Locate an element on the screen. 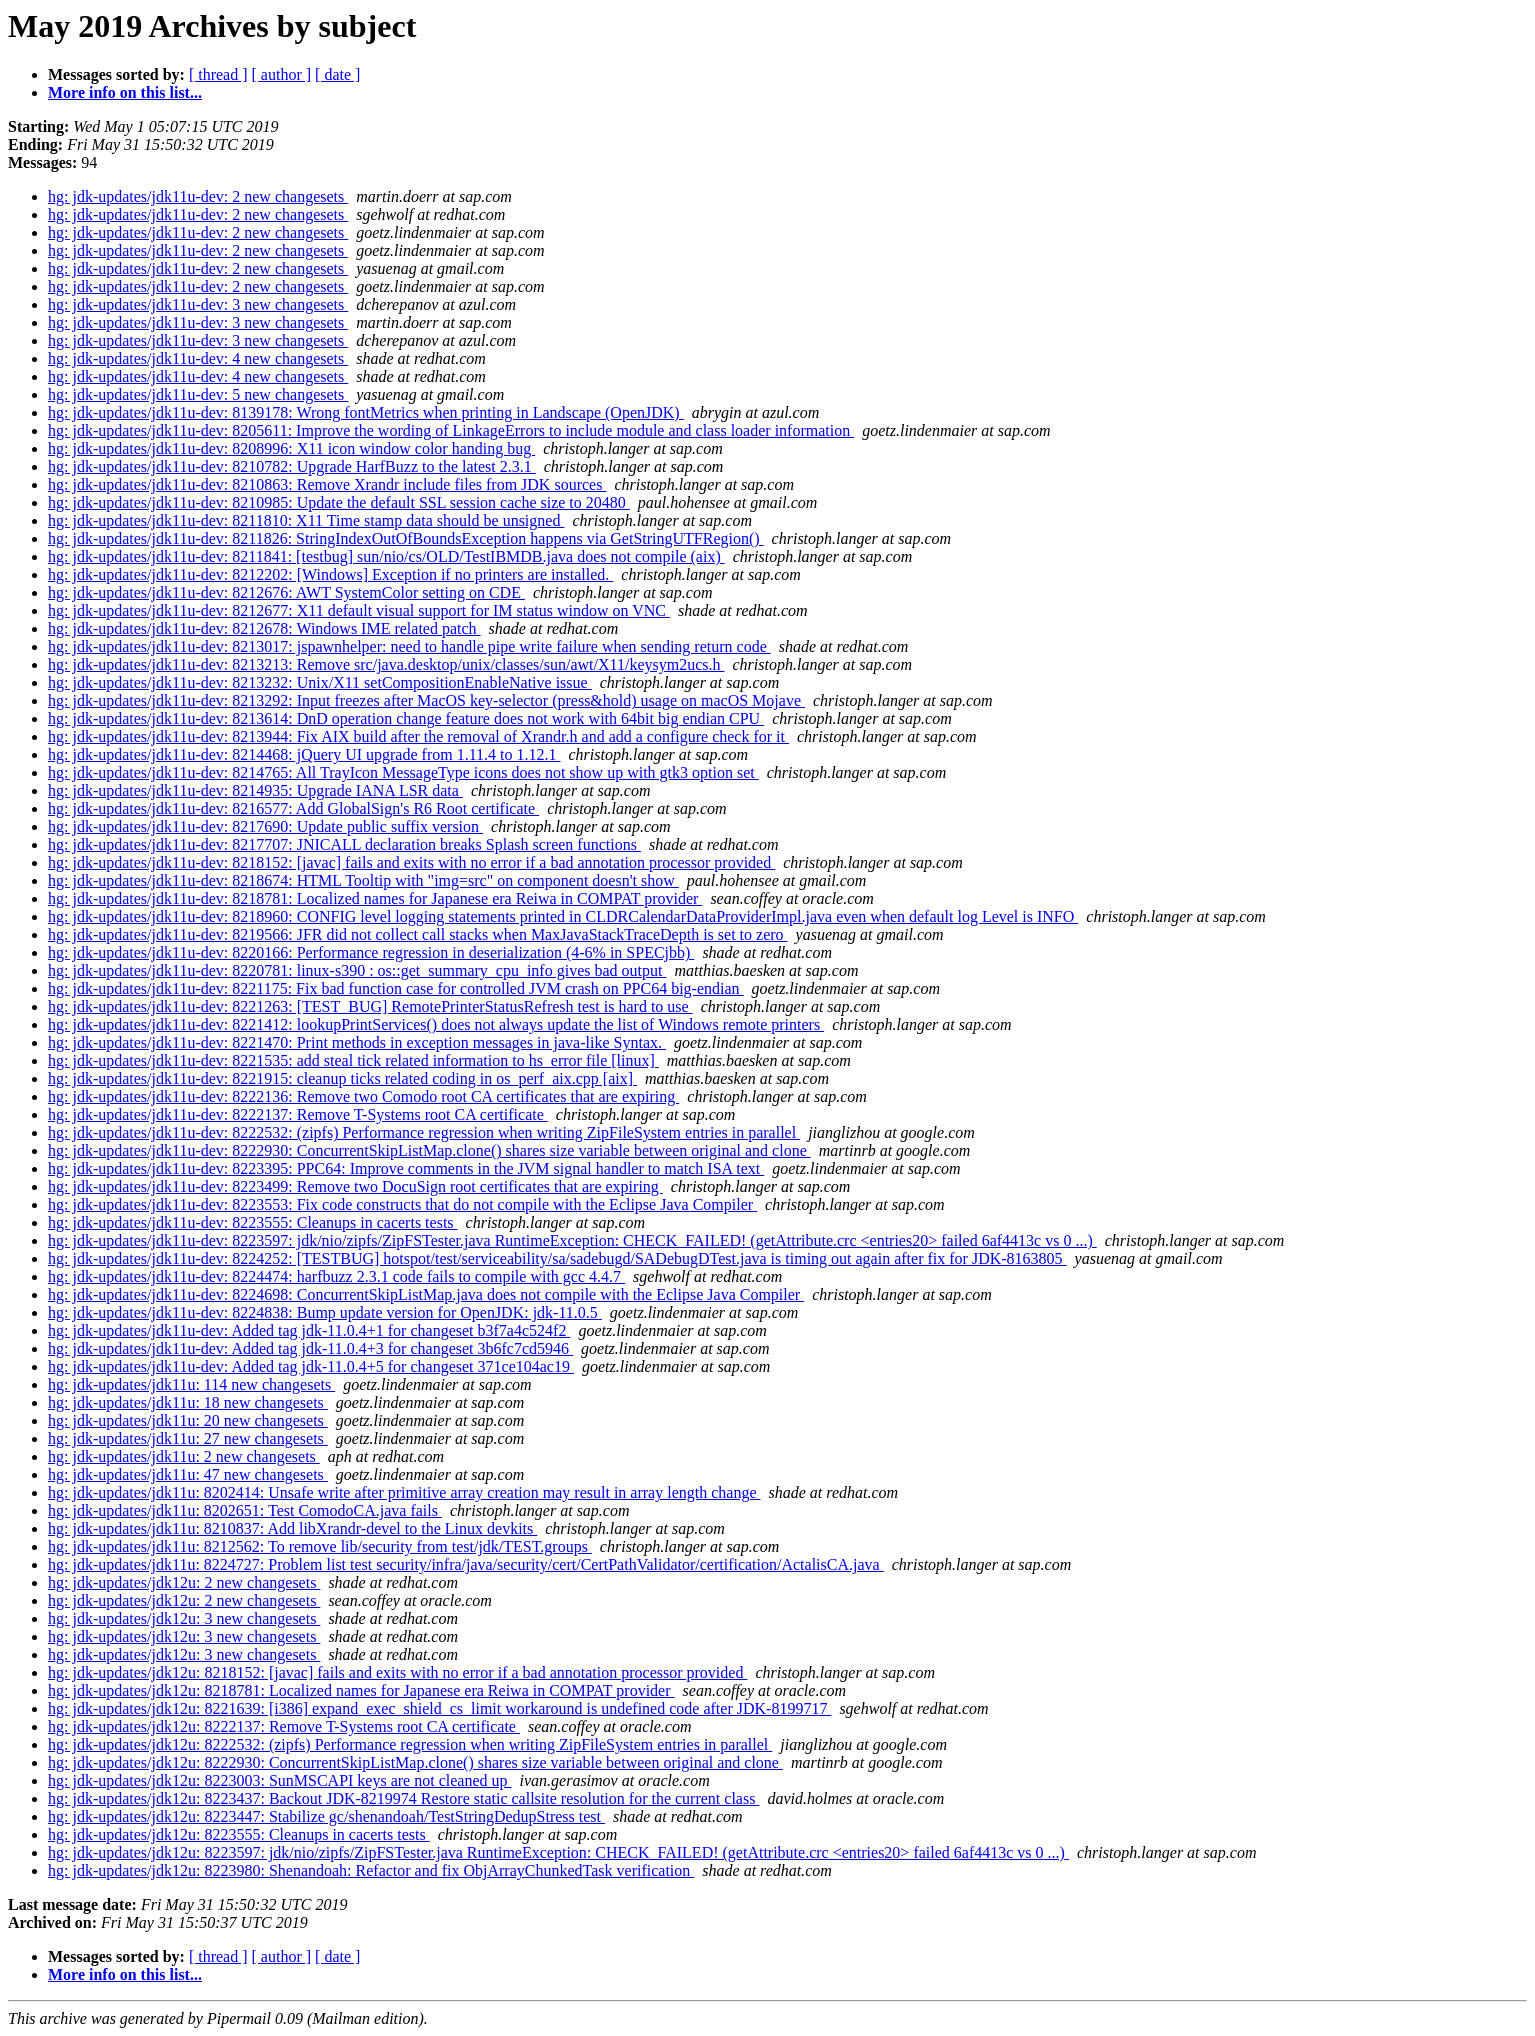 The height and width of the screenshot is (2036, 1535). hg: jdk-updates/jdk11u-dev: 8212202: [Windows] Exception if no printers are installed. is located at coordinates (330, 574).